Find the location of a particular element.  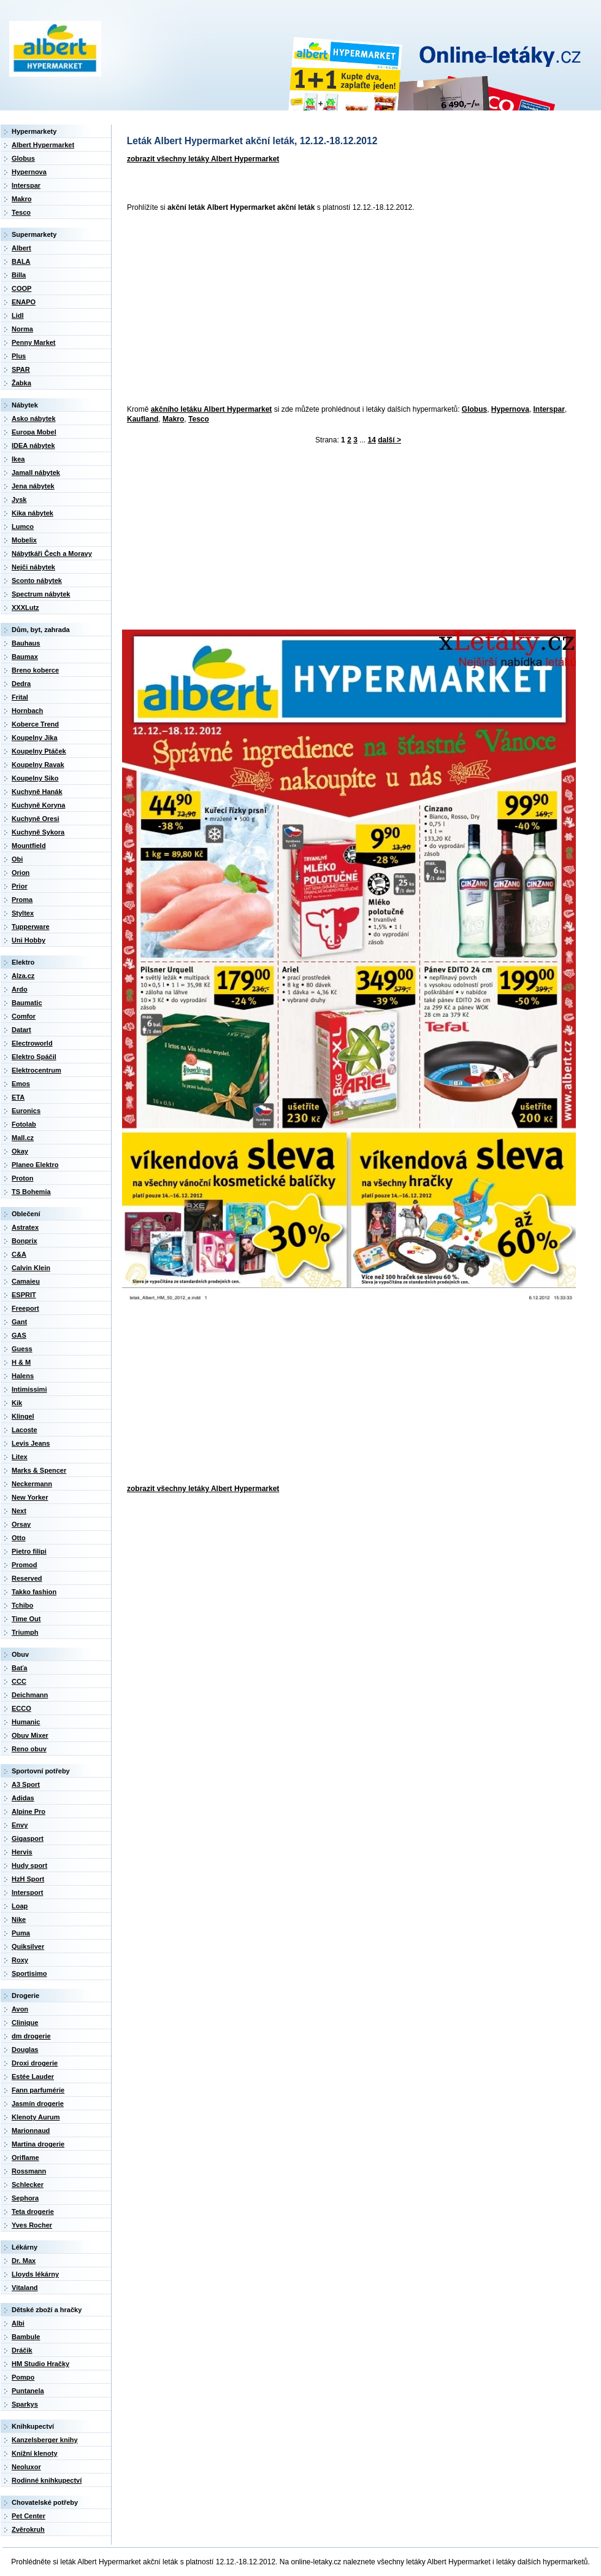

Neoluxor is located at coordinates (26, 2466).